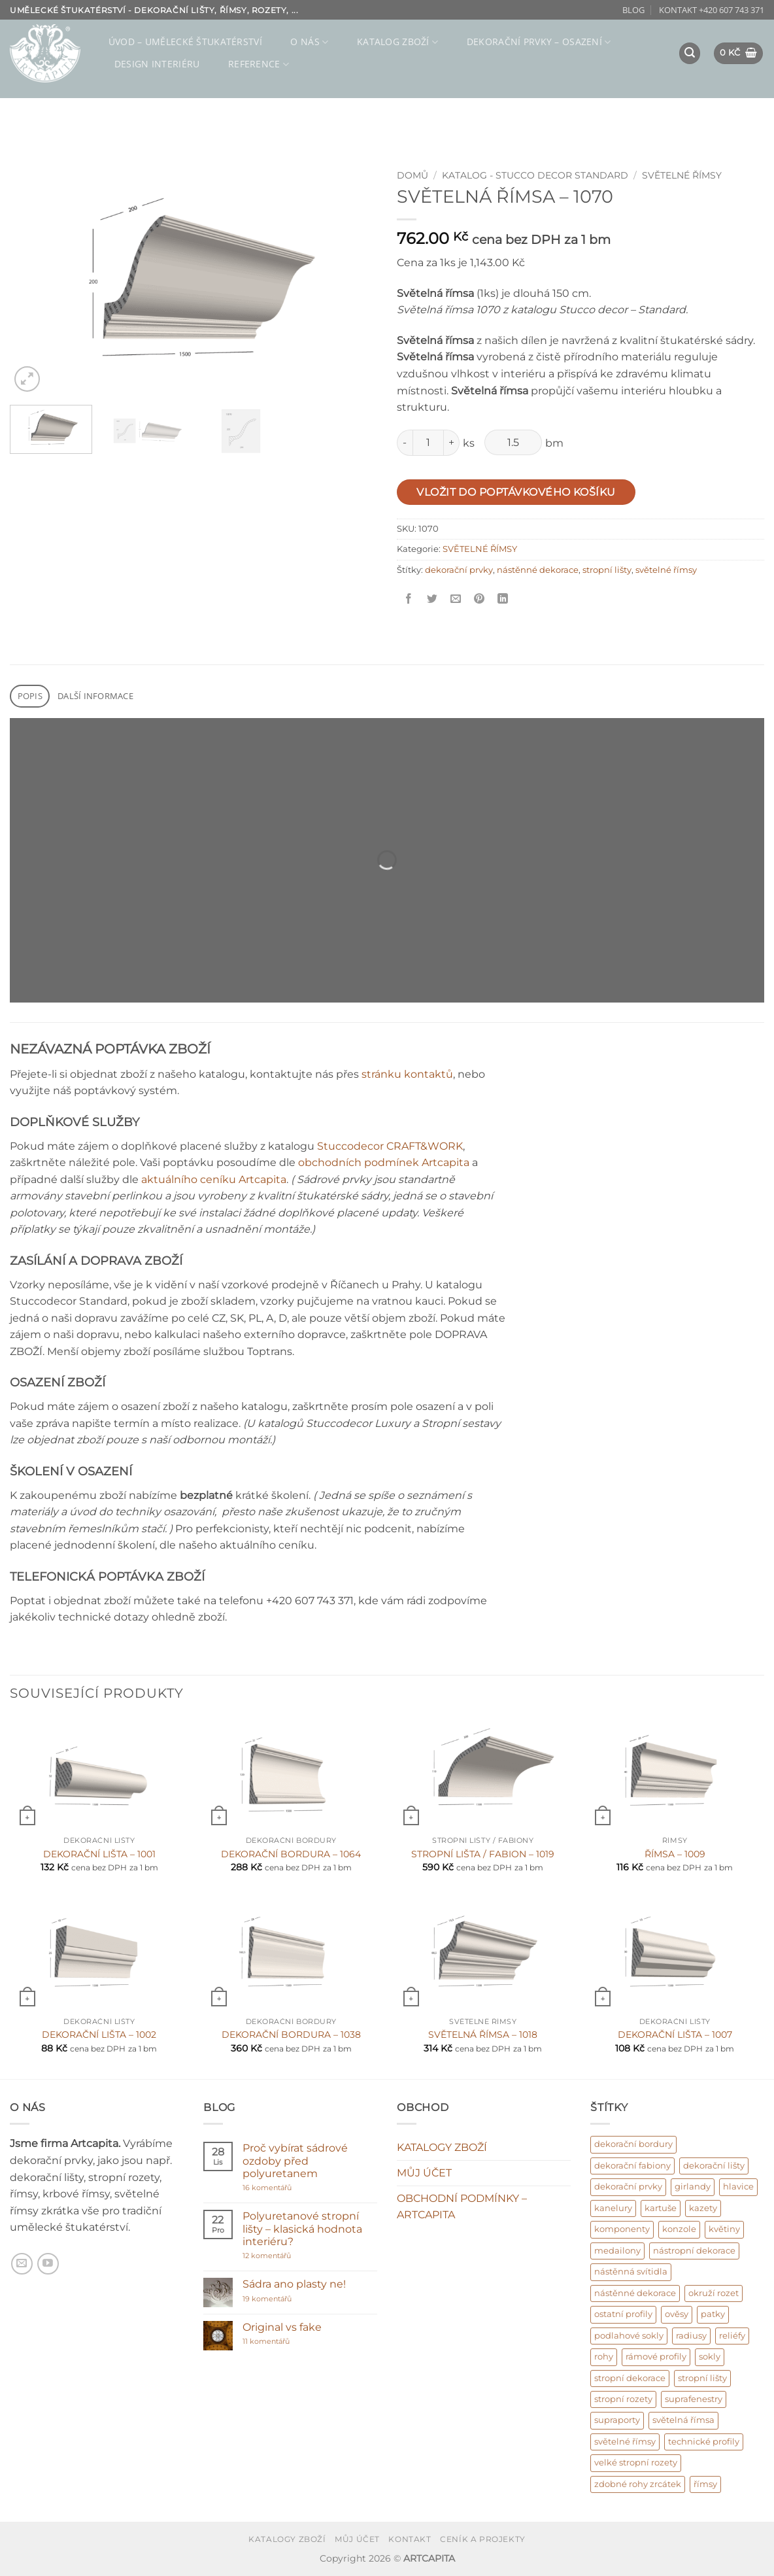 This screenshot has width=774, height=2576. Describe the element at coordinates (538, 570) in the screenshot. I see `nástěnné dekorace` at that location.